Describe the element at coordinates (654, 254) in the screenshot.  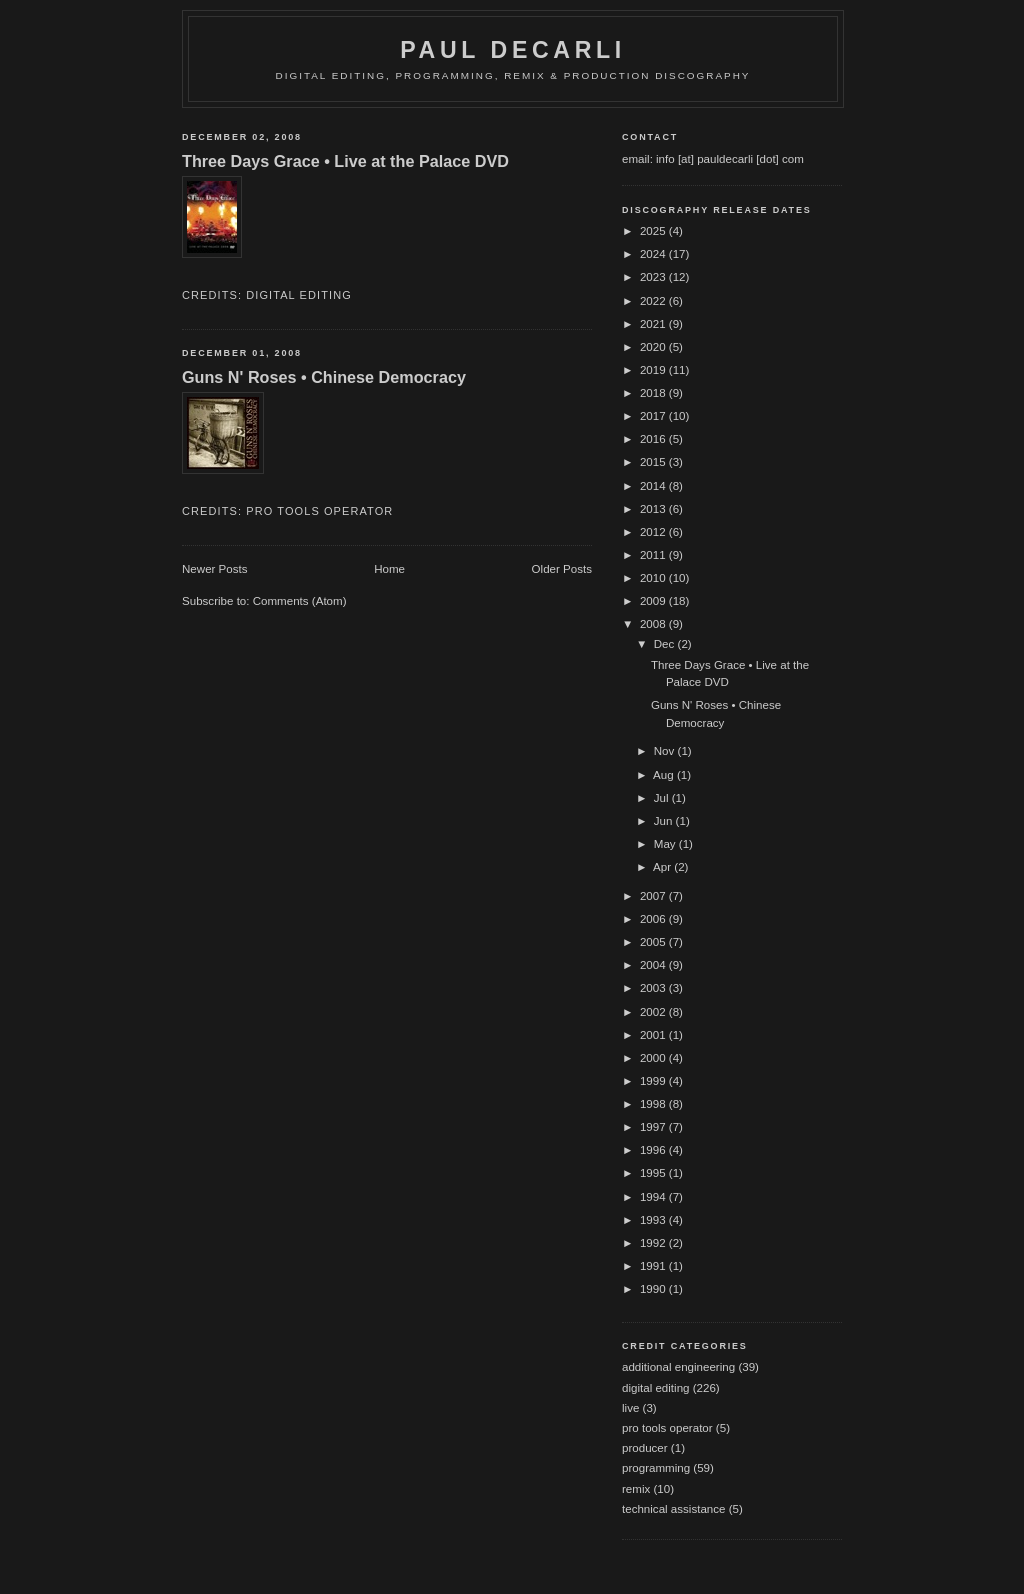
I see `2024` at that location.